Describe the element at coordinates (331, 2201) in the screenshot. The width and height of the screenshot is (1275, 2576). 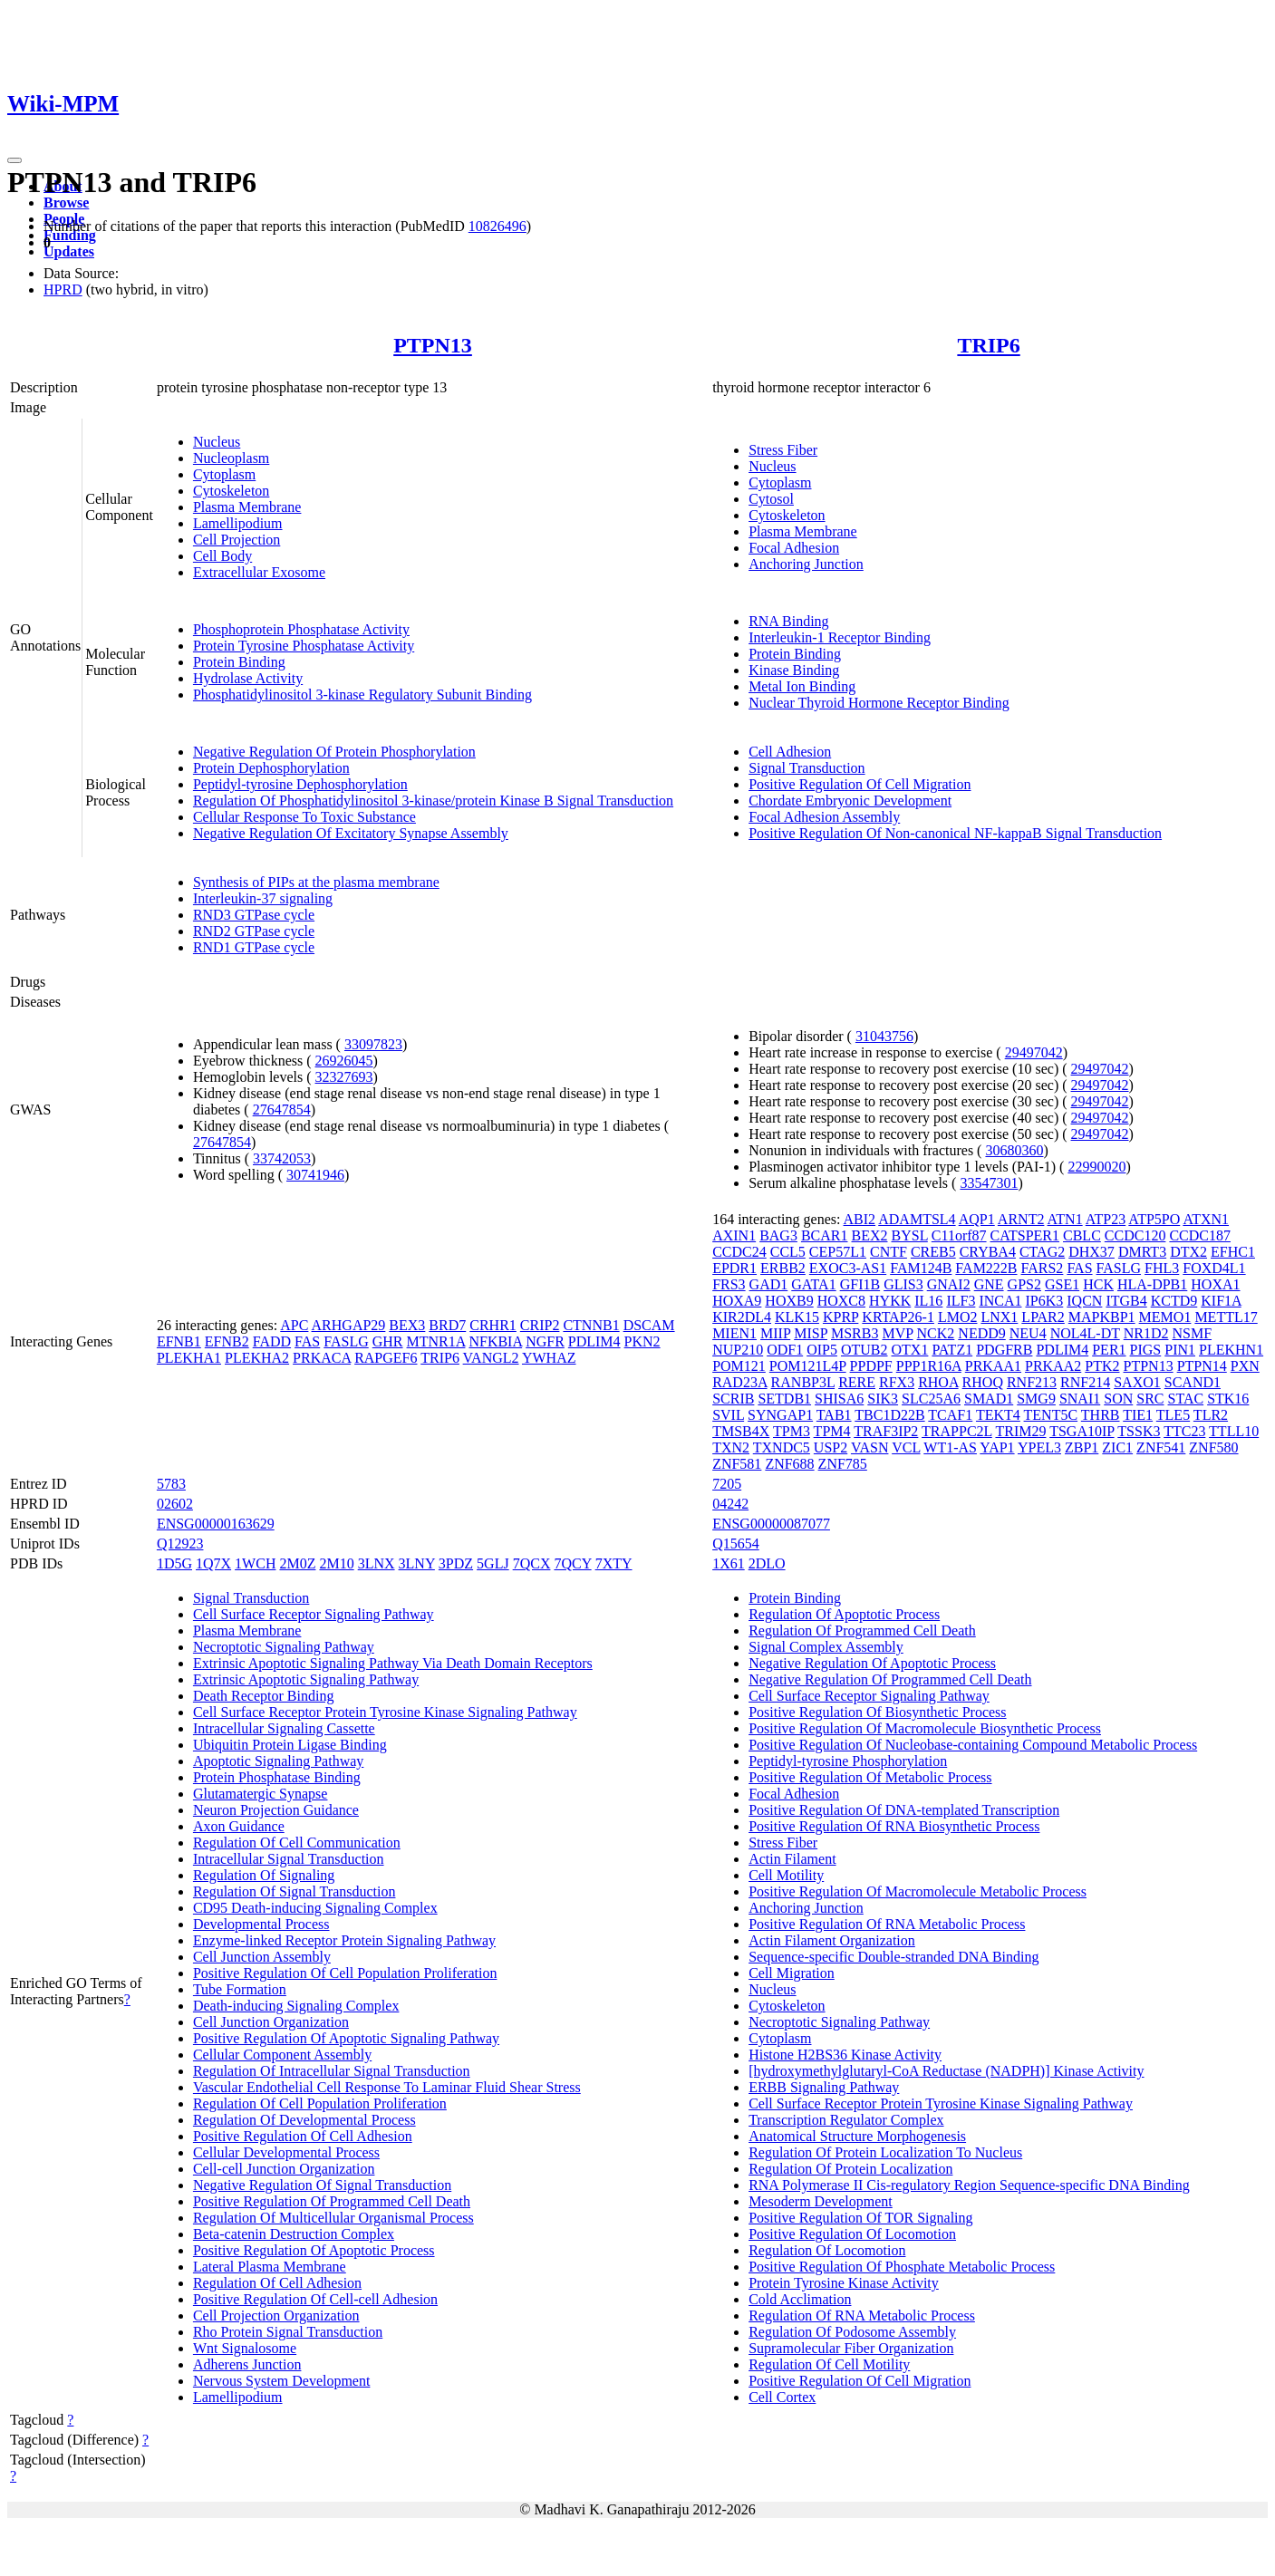
I see `Positive Regulation Of Programmed Cell Death` at that location.